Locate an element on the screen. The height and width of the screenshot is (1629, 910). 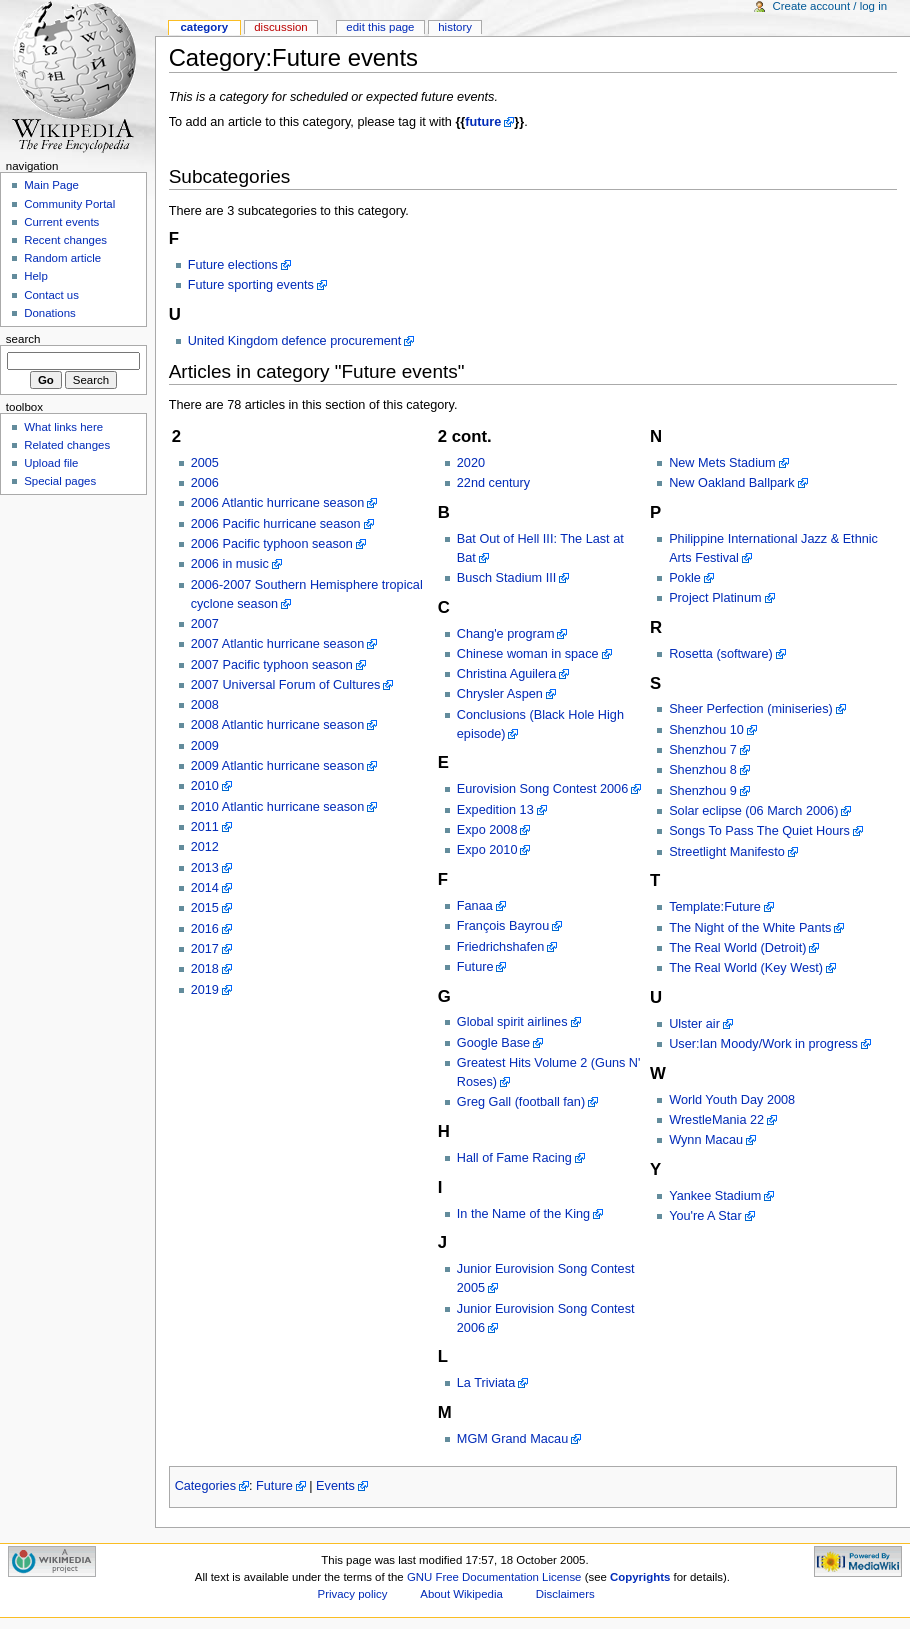
Friedrichshafen is located at coordinates (500, 947).